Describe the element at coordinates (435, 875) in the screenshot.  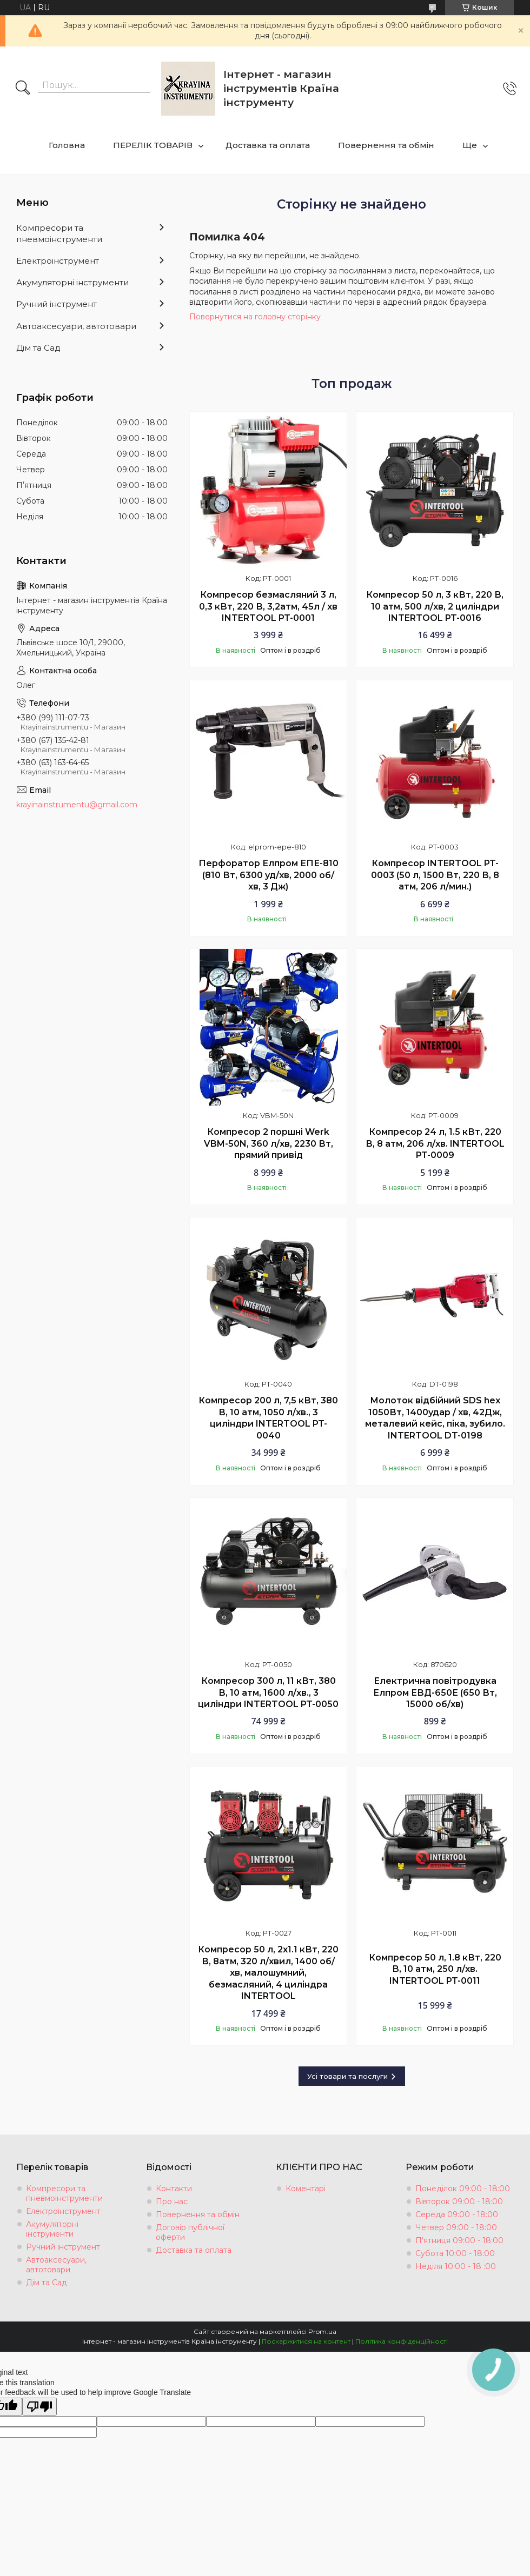
I see `Компресор INTERTOOL PT-0003 (50 л, 1500 Вт, 220 В, 8 атм, 206 л/мин.)` at that location.